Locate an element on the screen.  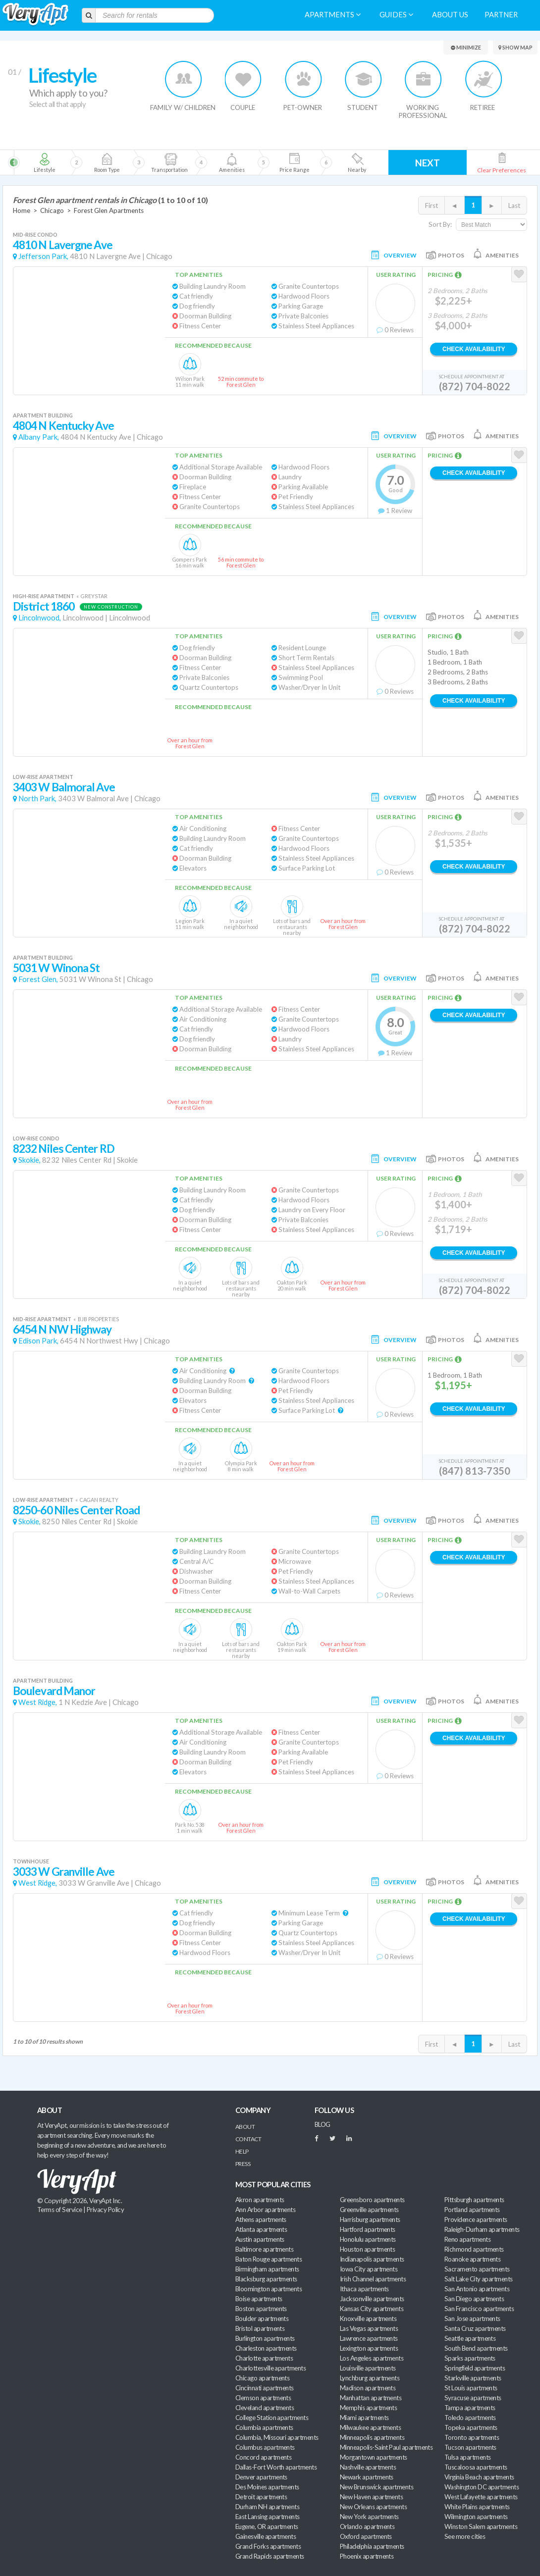
BLOG is located at coordinates (322, 2124).